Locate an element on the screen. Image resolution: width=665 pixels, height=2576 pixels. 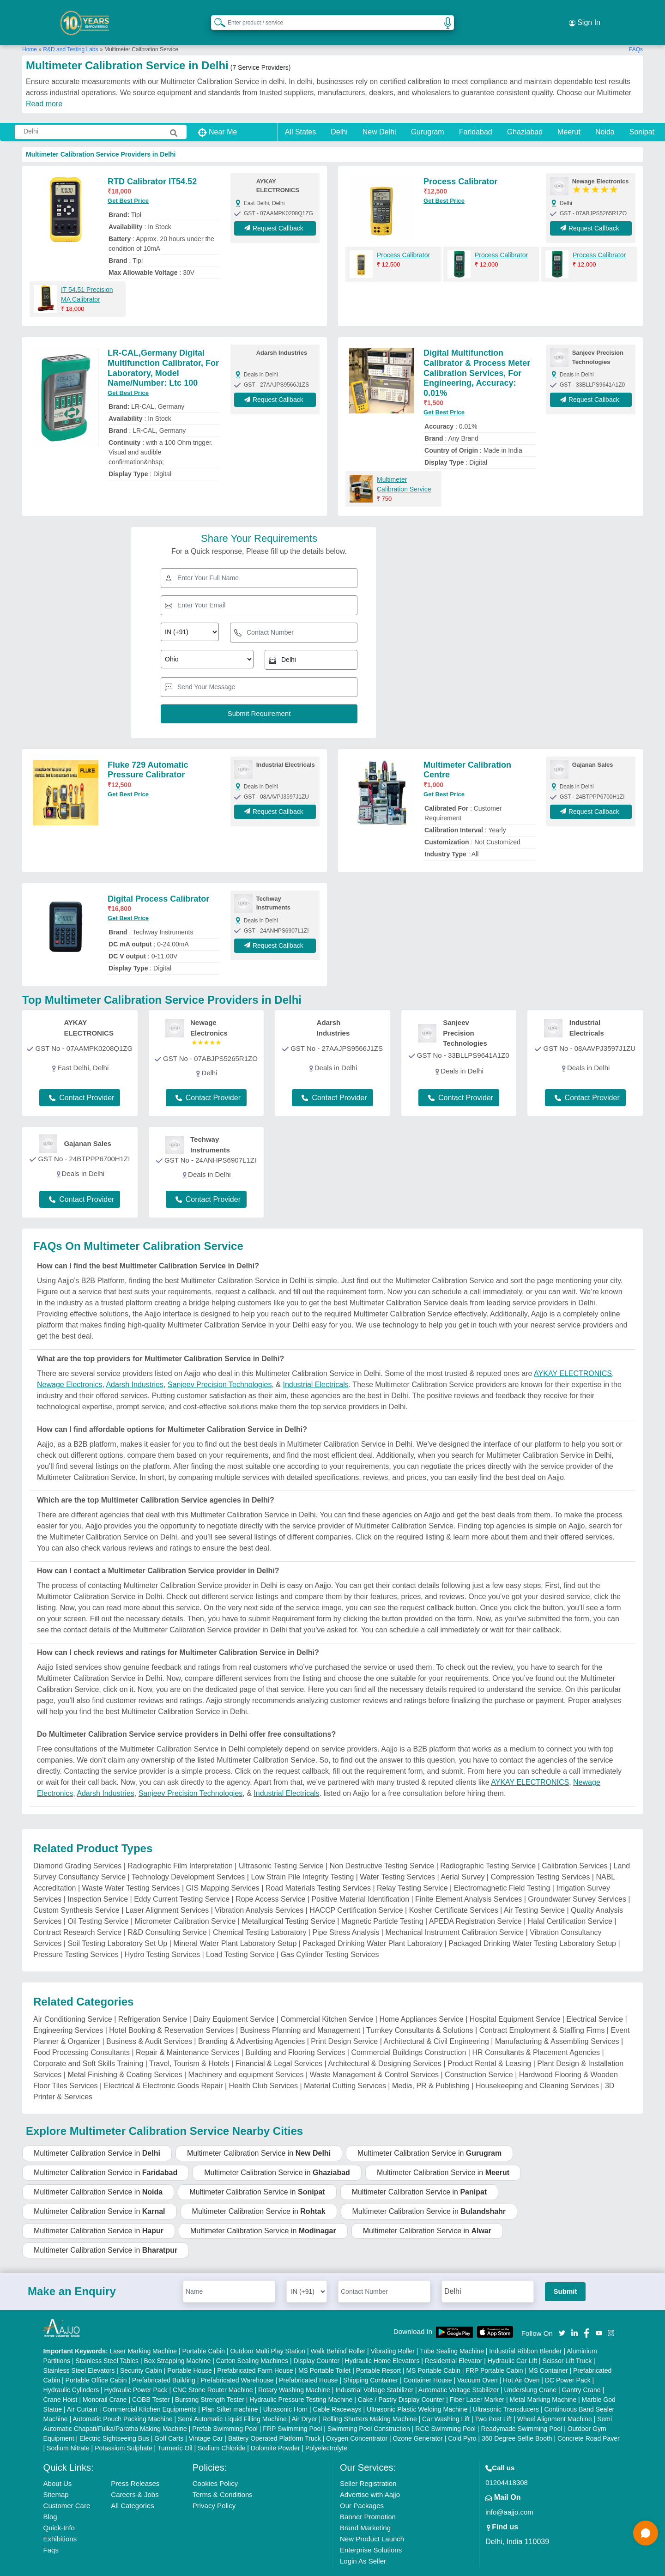
Automatic Voltage Stabilizer is located at coordinates (458, 2372).